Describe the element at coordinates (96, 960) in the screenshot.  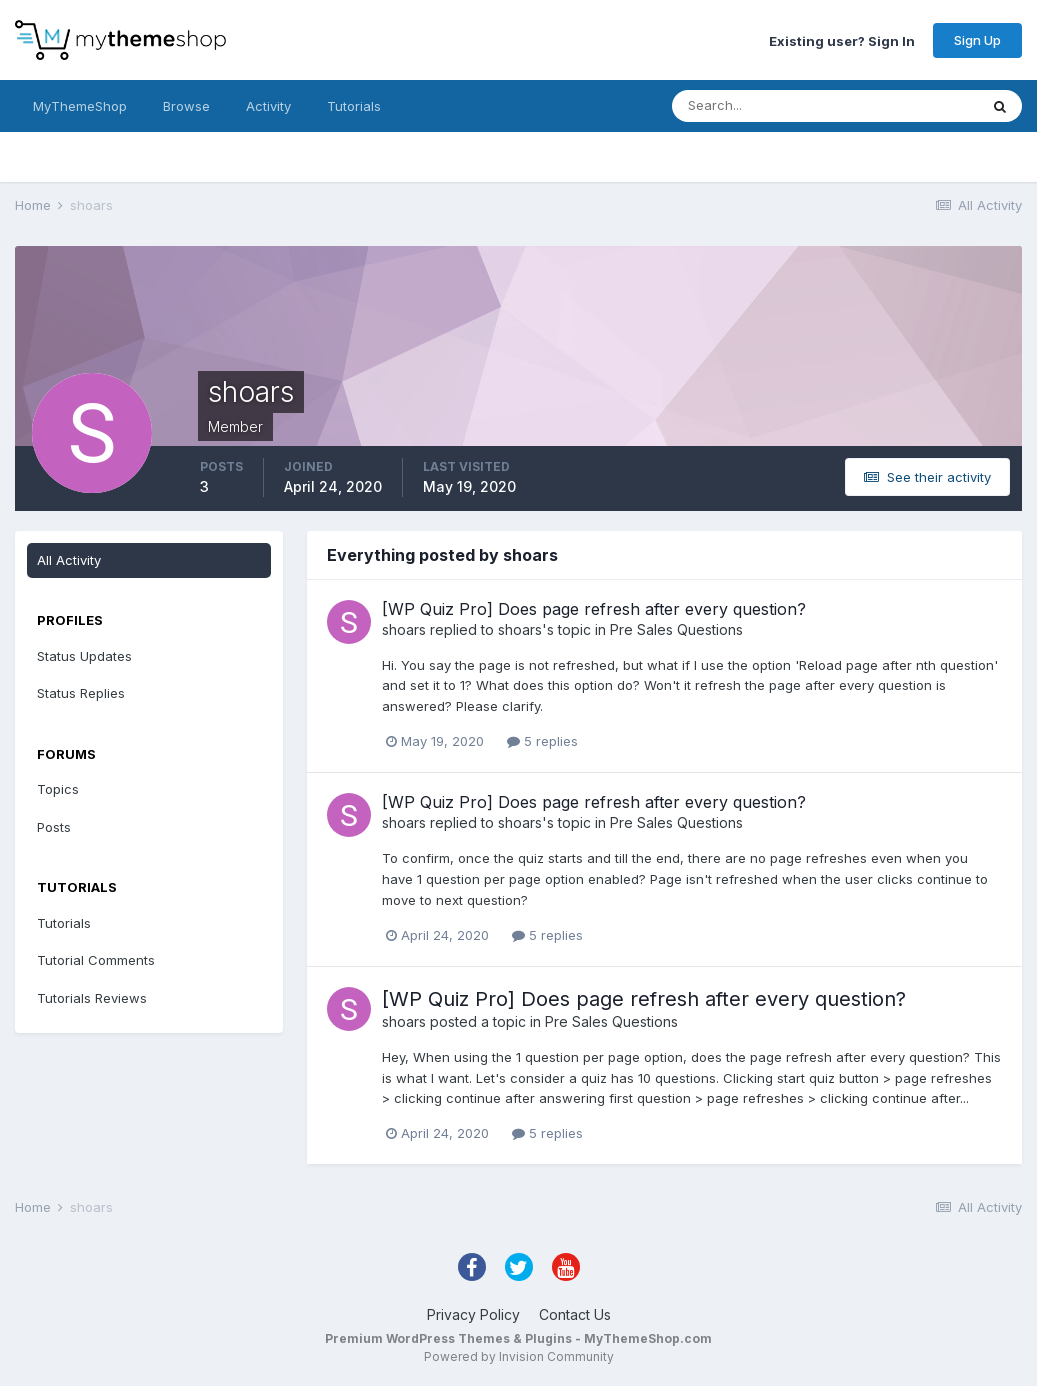
I see `Tutorial Comments` at that location.